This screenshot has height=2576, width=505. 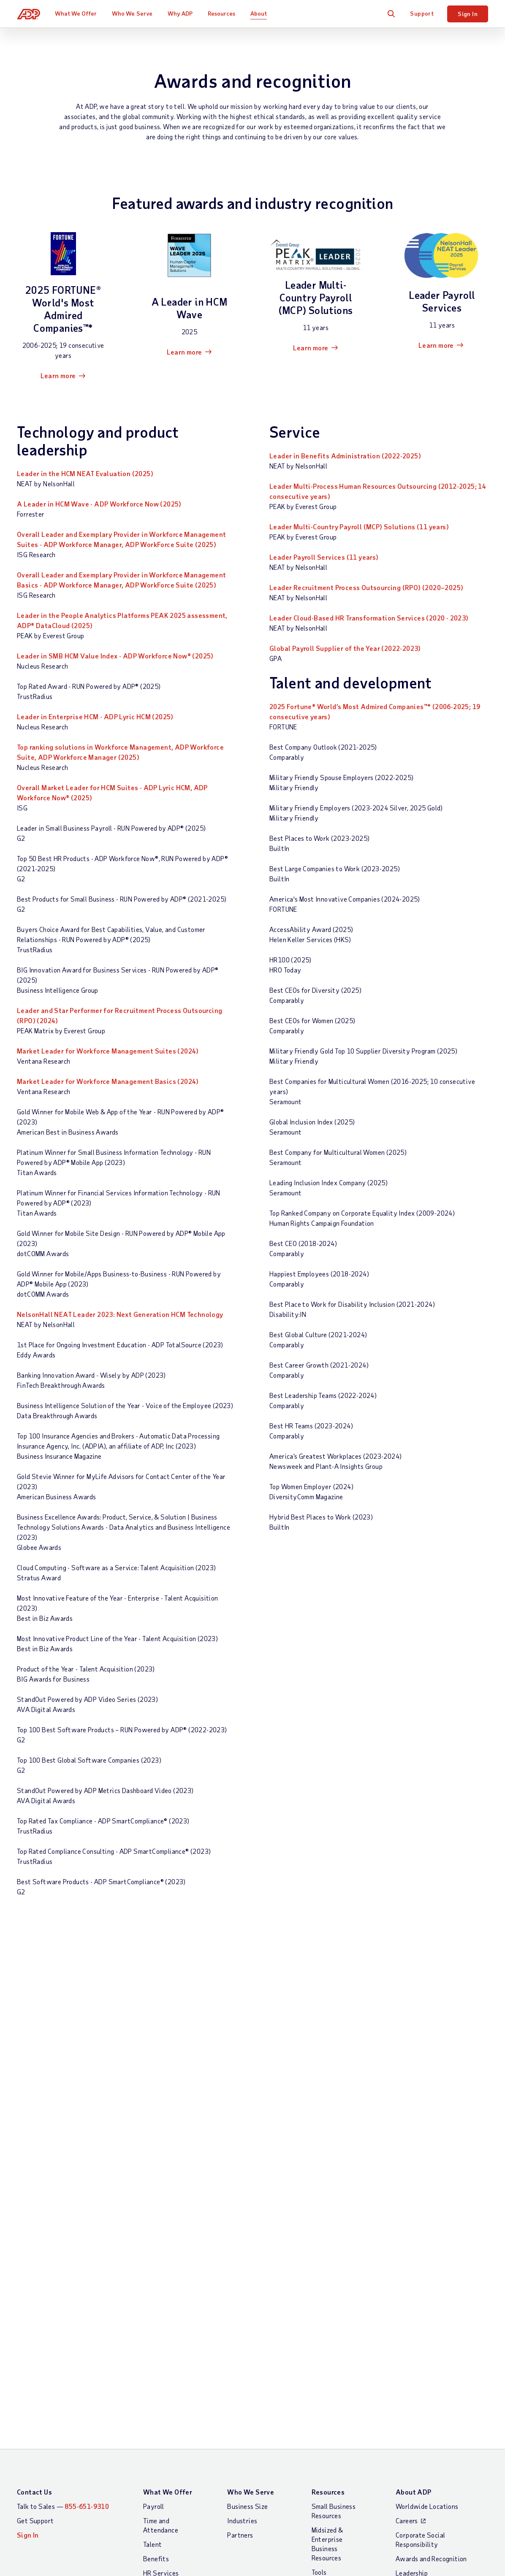 What do you see at coordinates (359, 527) in the screenshot?
I see `Leader Multi-Country Payroll (MCP) Solutions (11 years)` at bounding box center [359, 527].